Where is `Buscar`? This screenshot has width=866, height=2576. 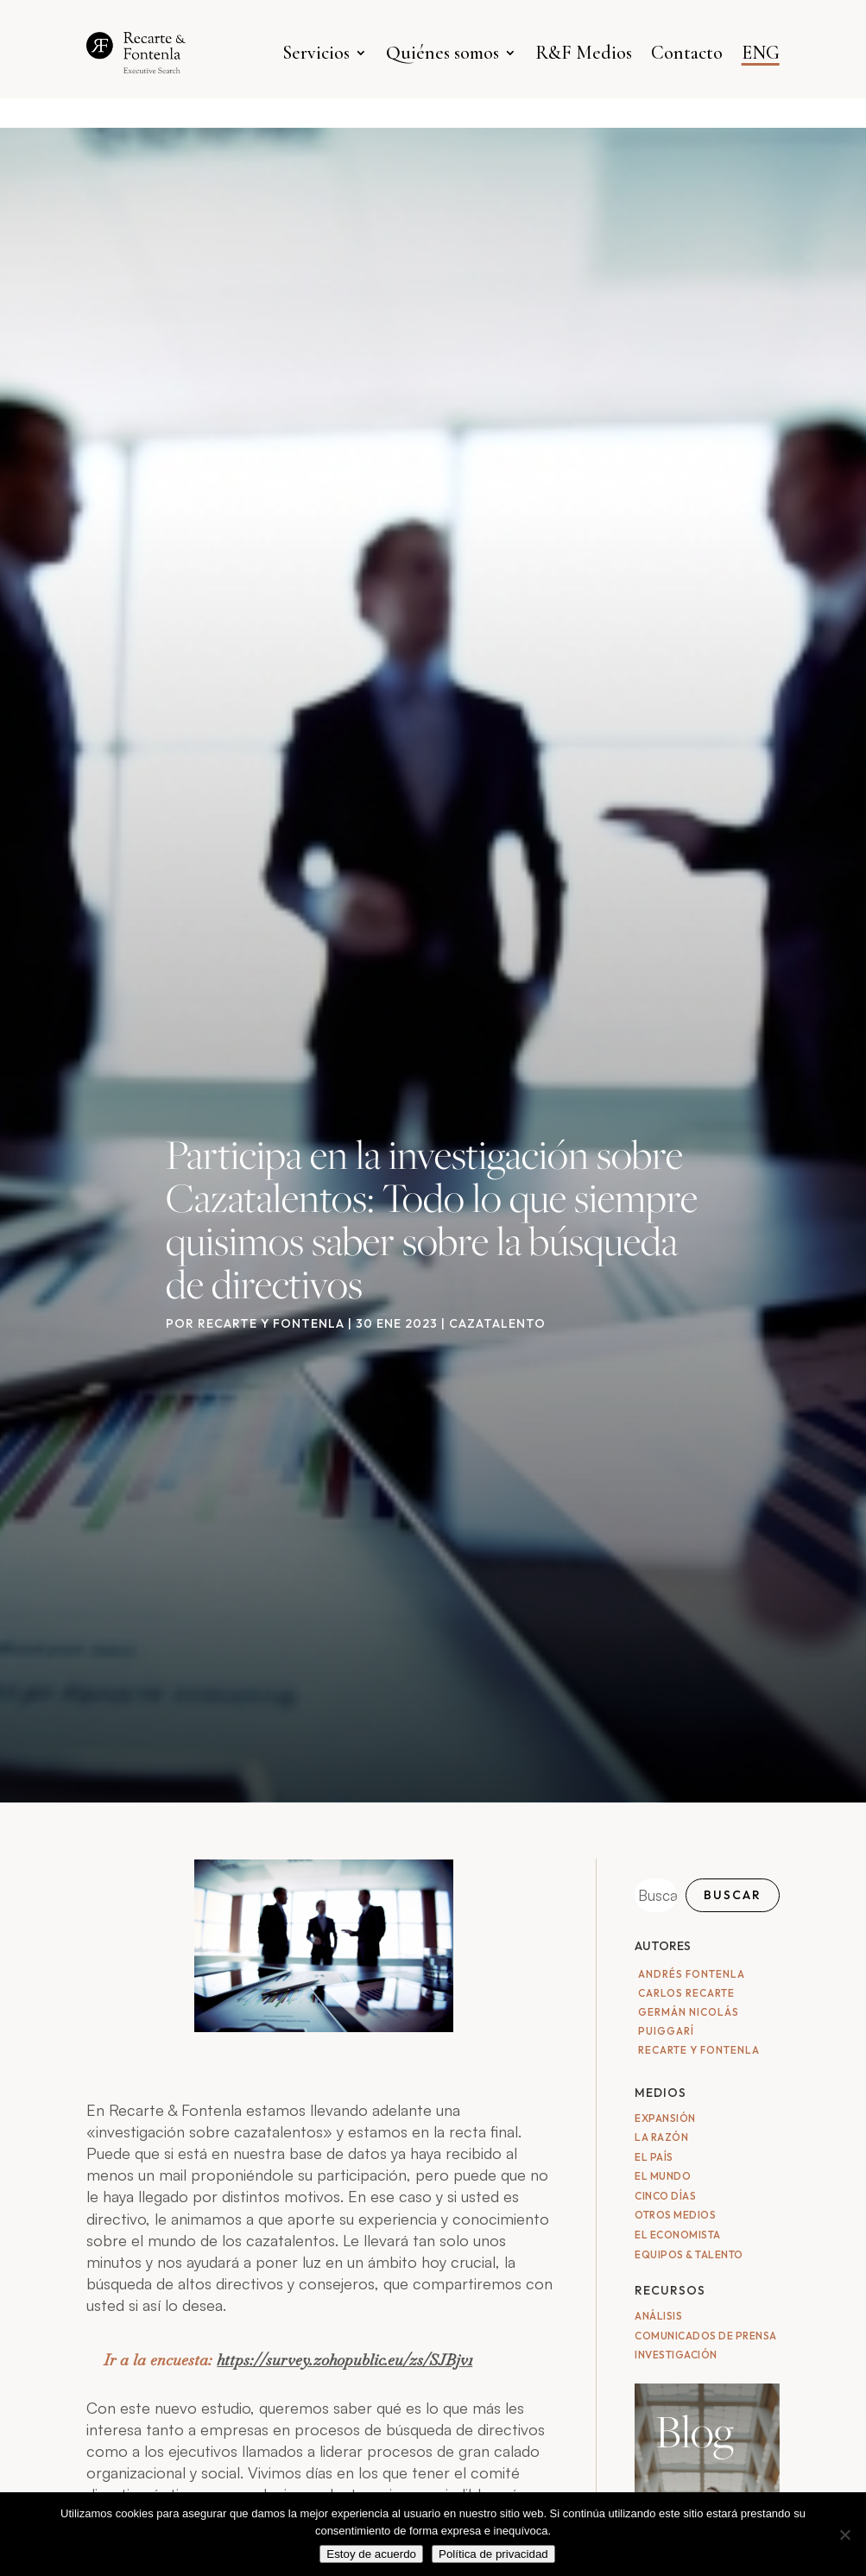
Buscar is located at coordinates (733, 1895).